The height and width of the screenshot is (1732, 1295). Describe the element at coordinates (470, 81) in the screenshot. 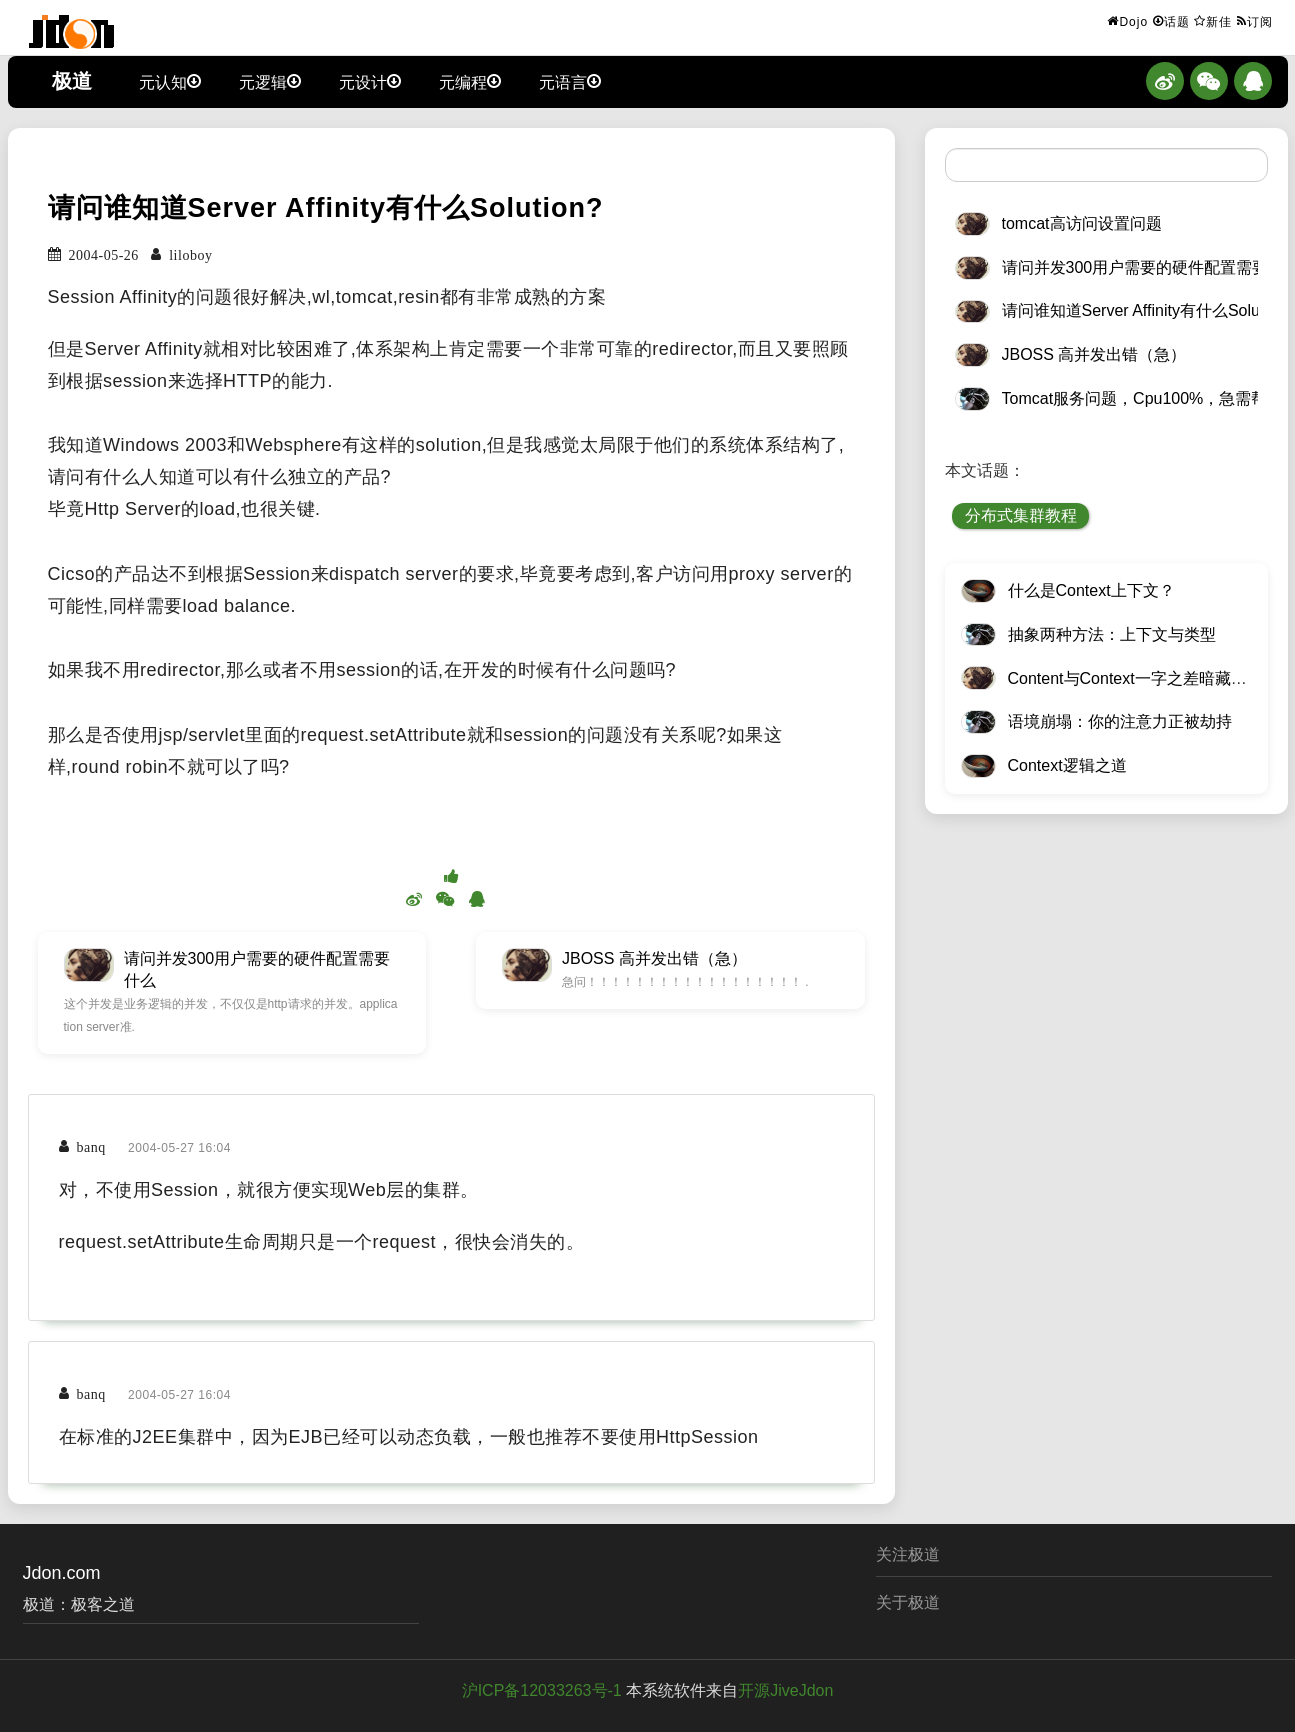

I see `元编程` at that location.